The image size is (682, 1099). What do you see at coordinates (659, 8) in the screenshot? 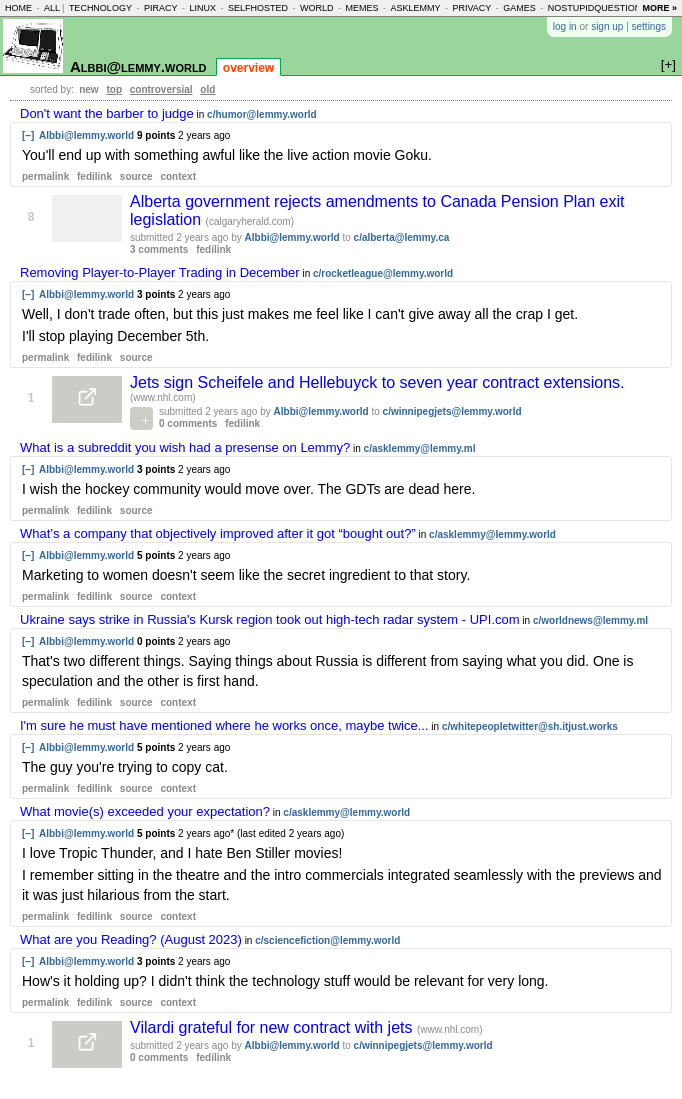
I see `more »` at bounding box center [659, 8].